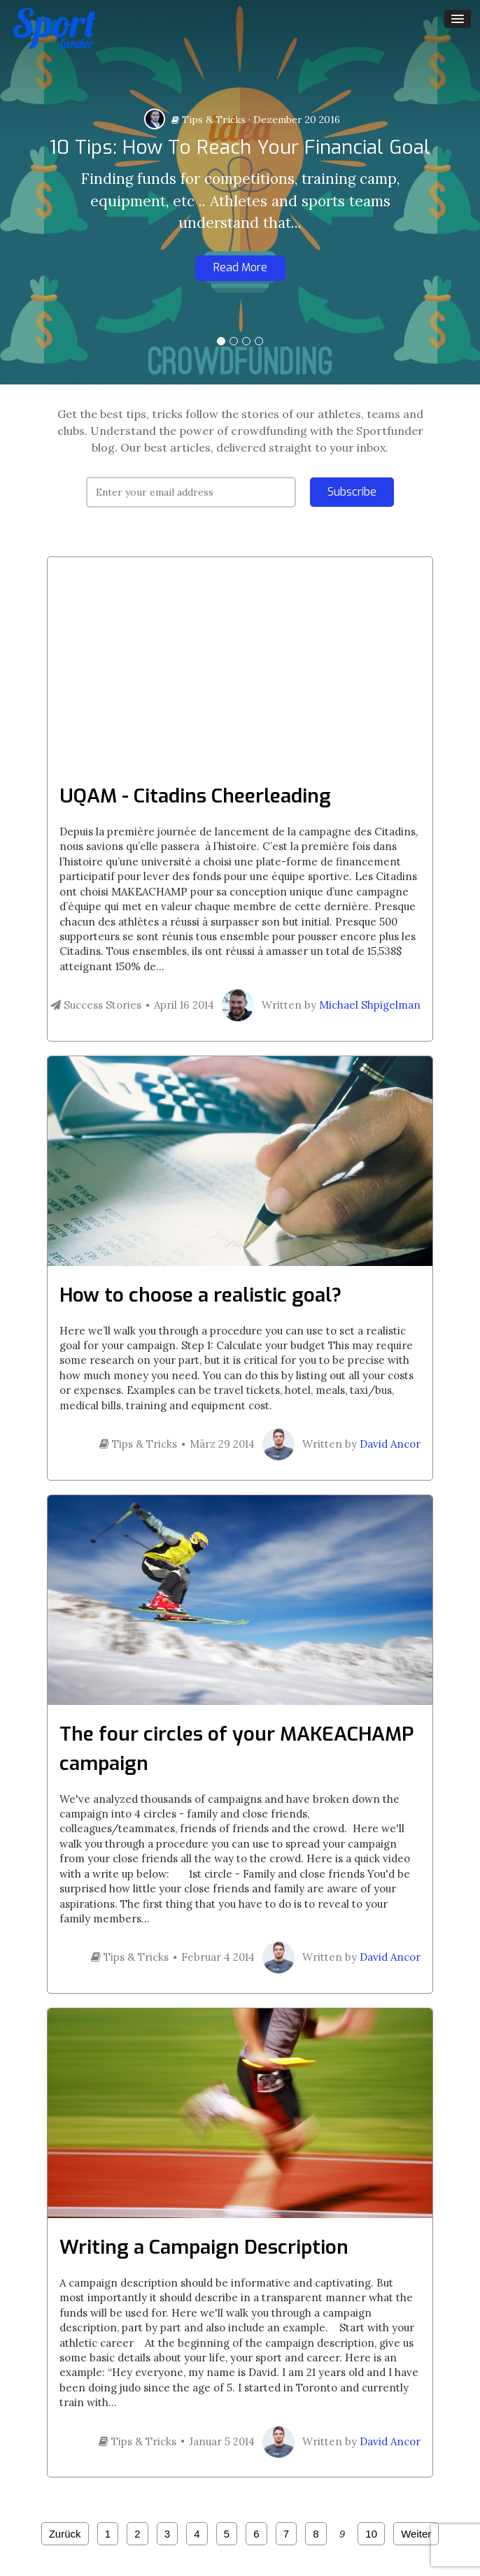 This screenshot has width=480, height=2576. I want to click on Writing a Campaign Description, so click(203, 2247).